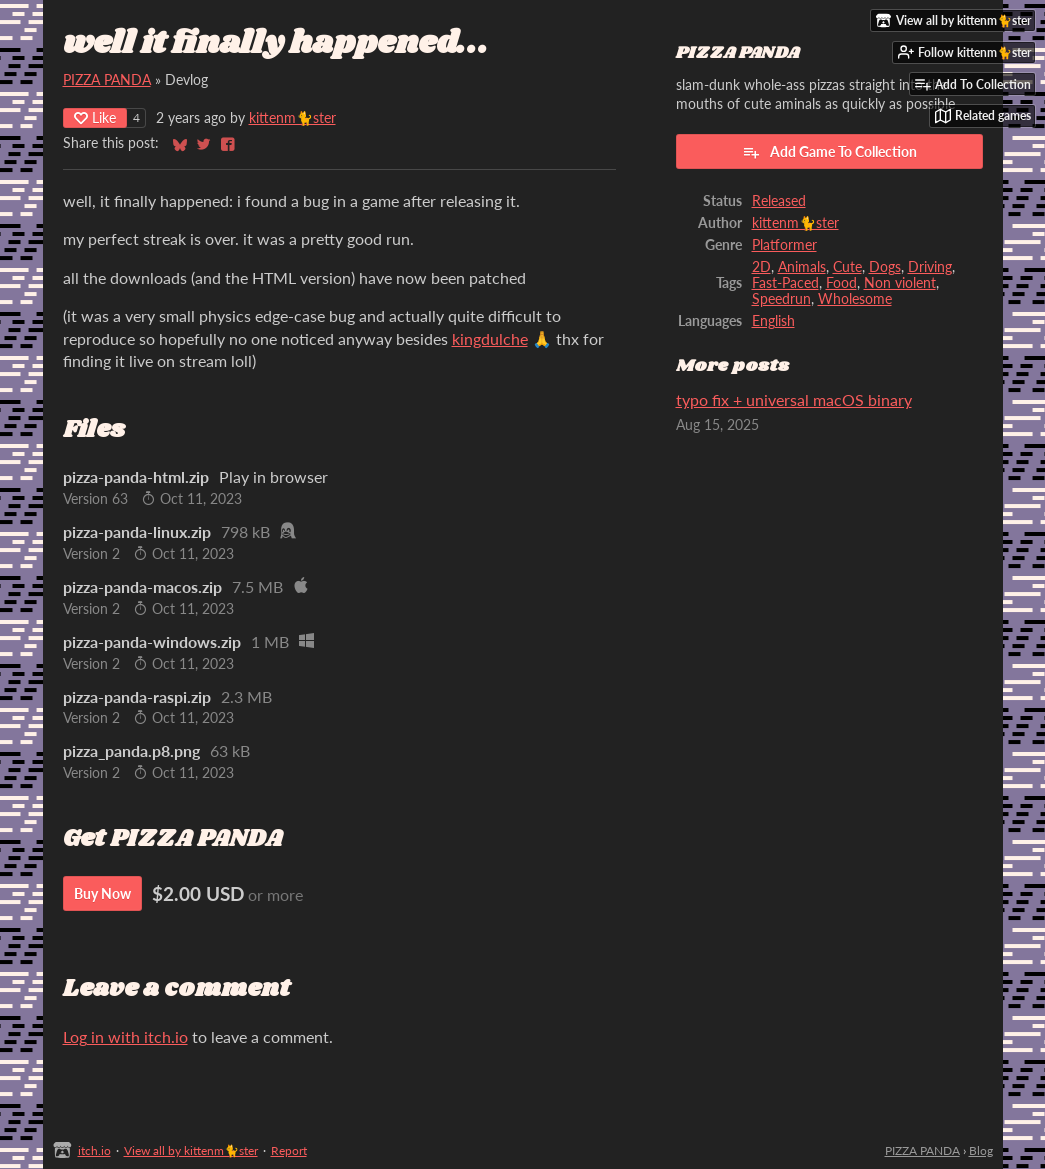 The height and width of the screenshot is (1169, 1045). I want to click on Animals, so click(802, 267).